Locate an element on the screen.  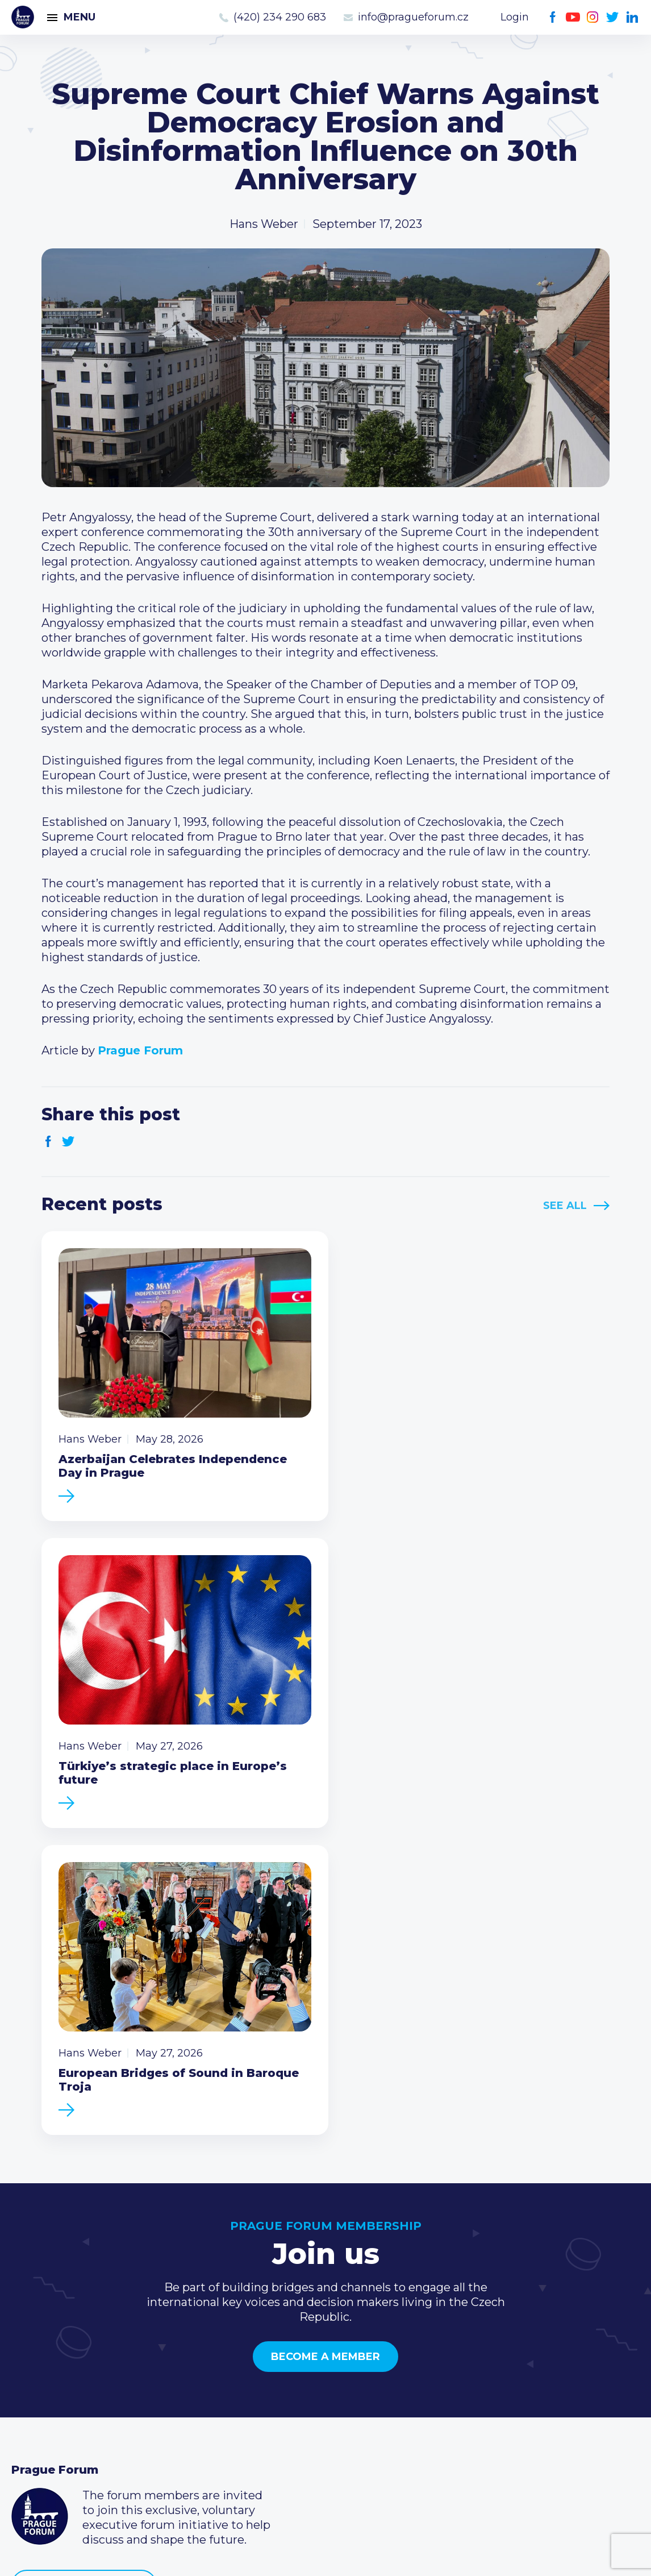
Login is located at coordinates (514, 17).